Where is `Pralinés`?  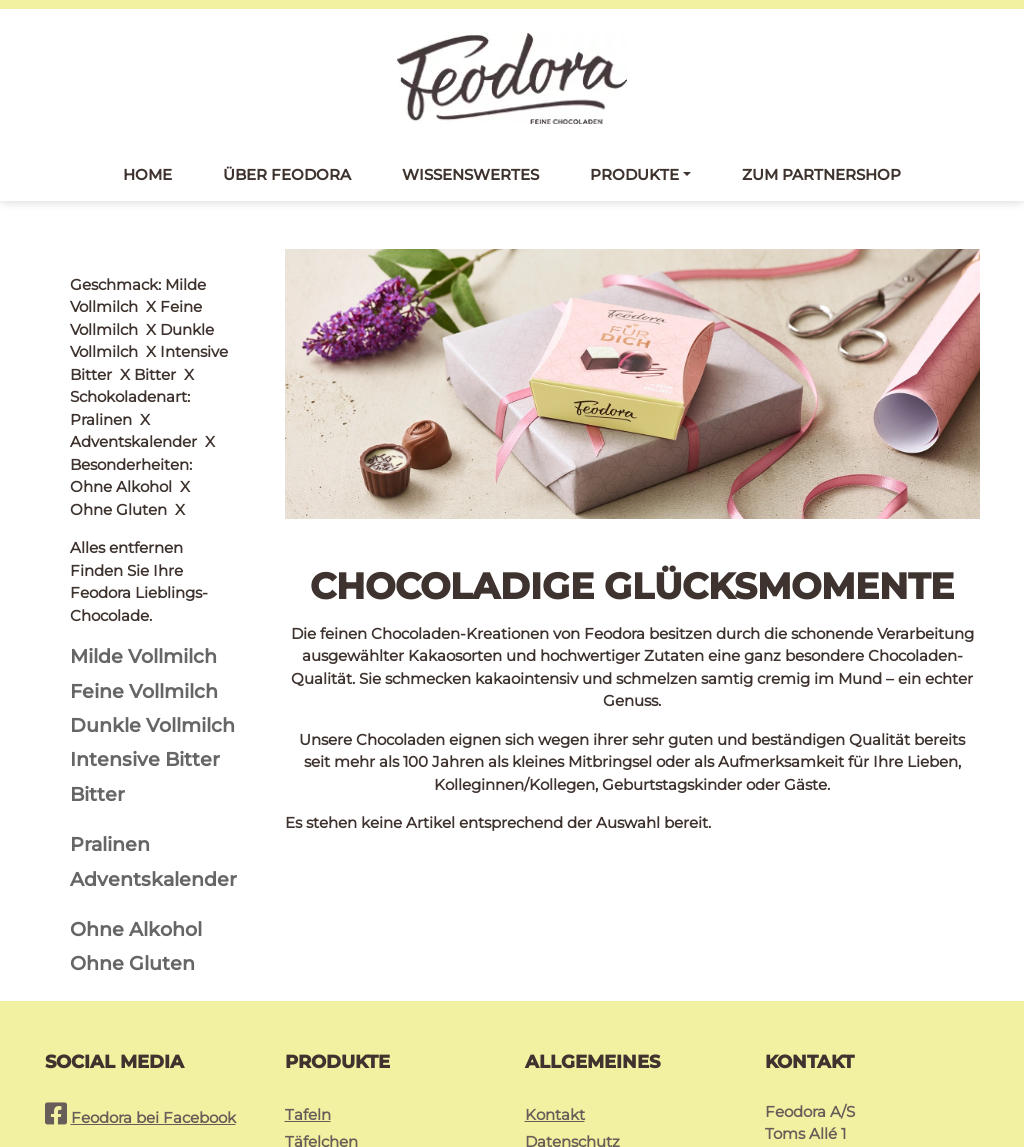 Pralinés is located at coordinates (314, 1022).